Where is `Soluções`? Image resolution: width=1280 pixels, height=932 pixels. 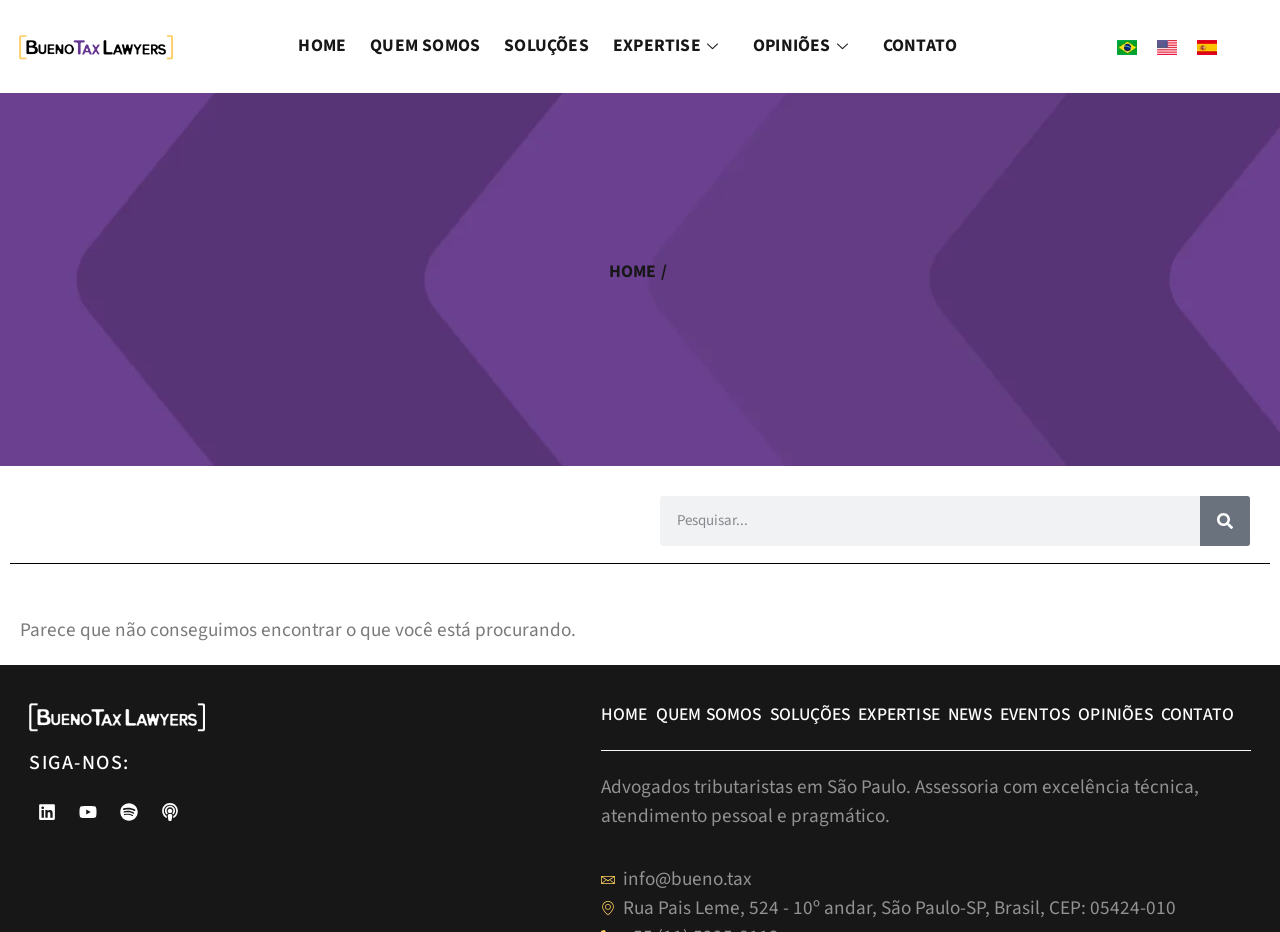
Soluções is located at coordinates (546, 45).